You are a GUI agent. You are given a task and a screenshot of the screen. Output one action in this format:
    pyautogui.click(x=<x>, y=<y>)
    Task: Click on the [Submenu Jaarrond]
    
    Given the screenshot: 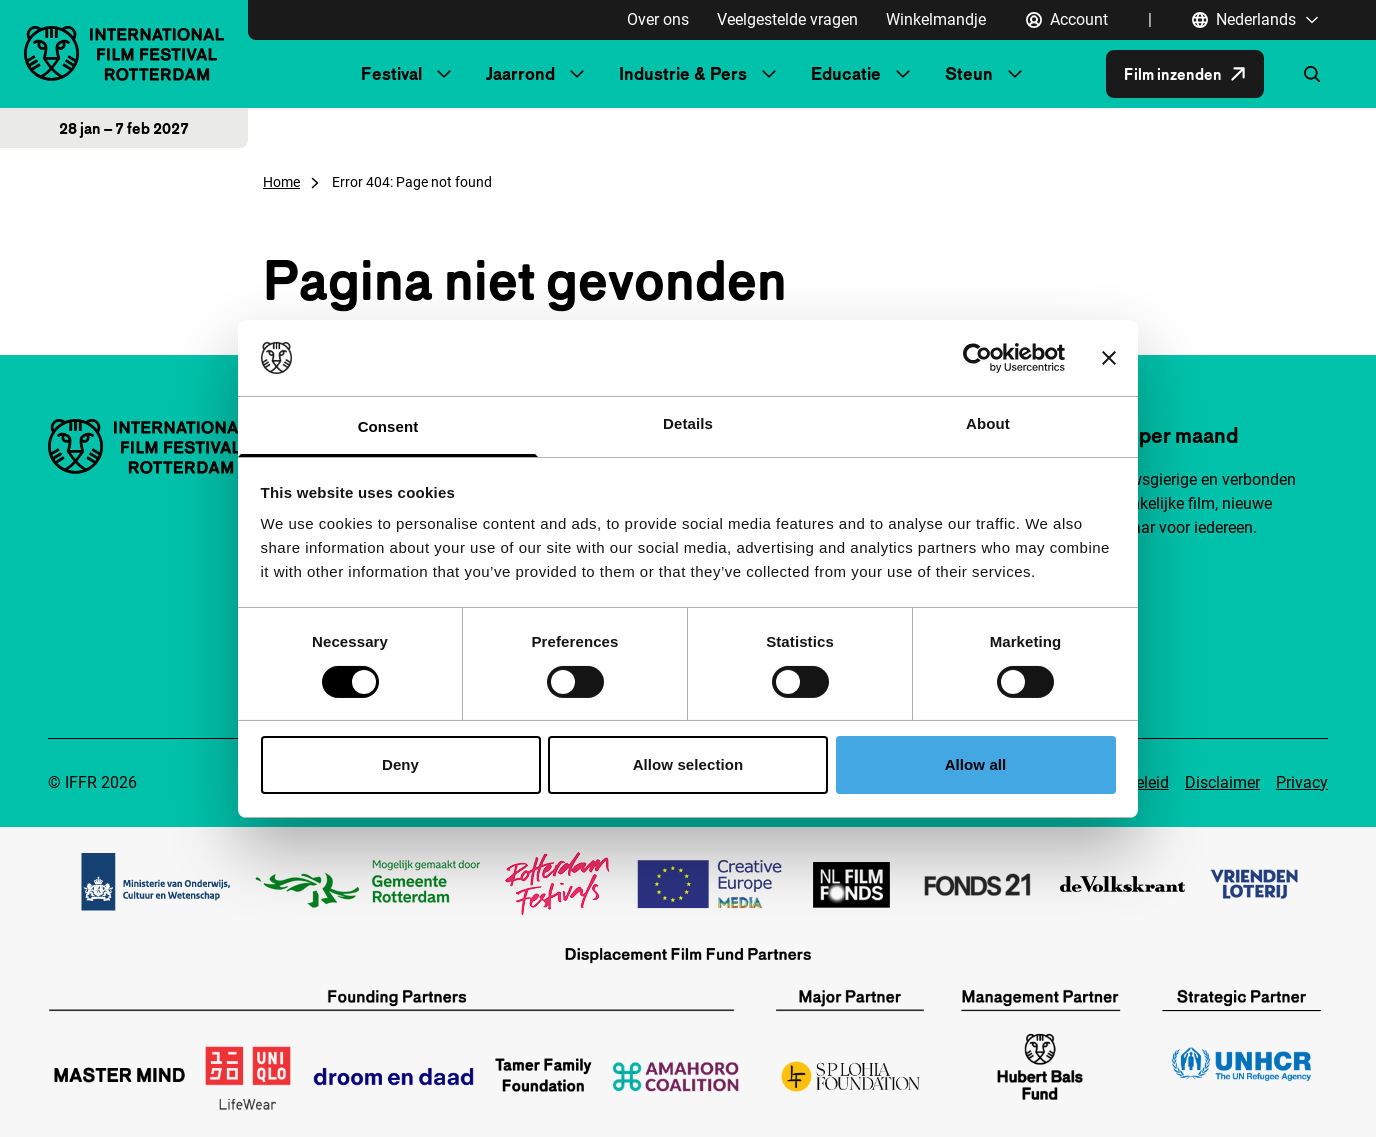 What is the action you would take?
    pyautogui.click(x=577, y=74)
    